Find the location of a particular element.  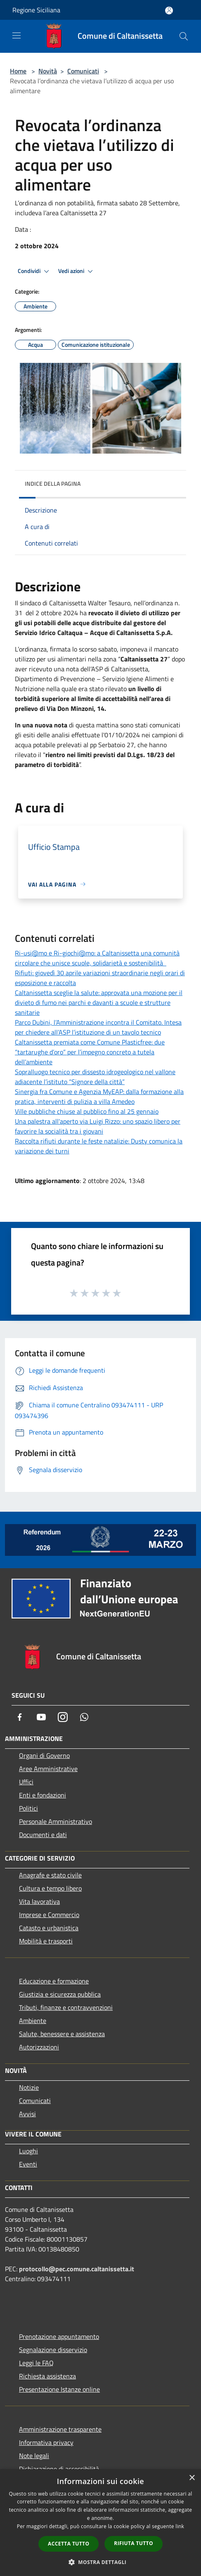

Giustizia e sicurezza pubblica is located at coordinates (60, 1994).